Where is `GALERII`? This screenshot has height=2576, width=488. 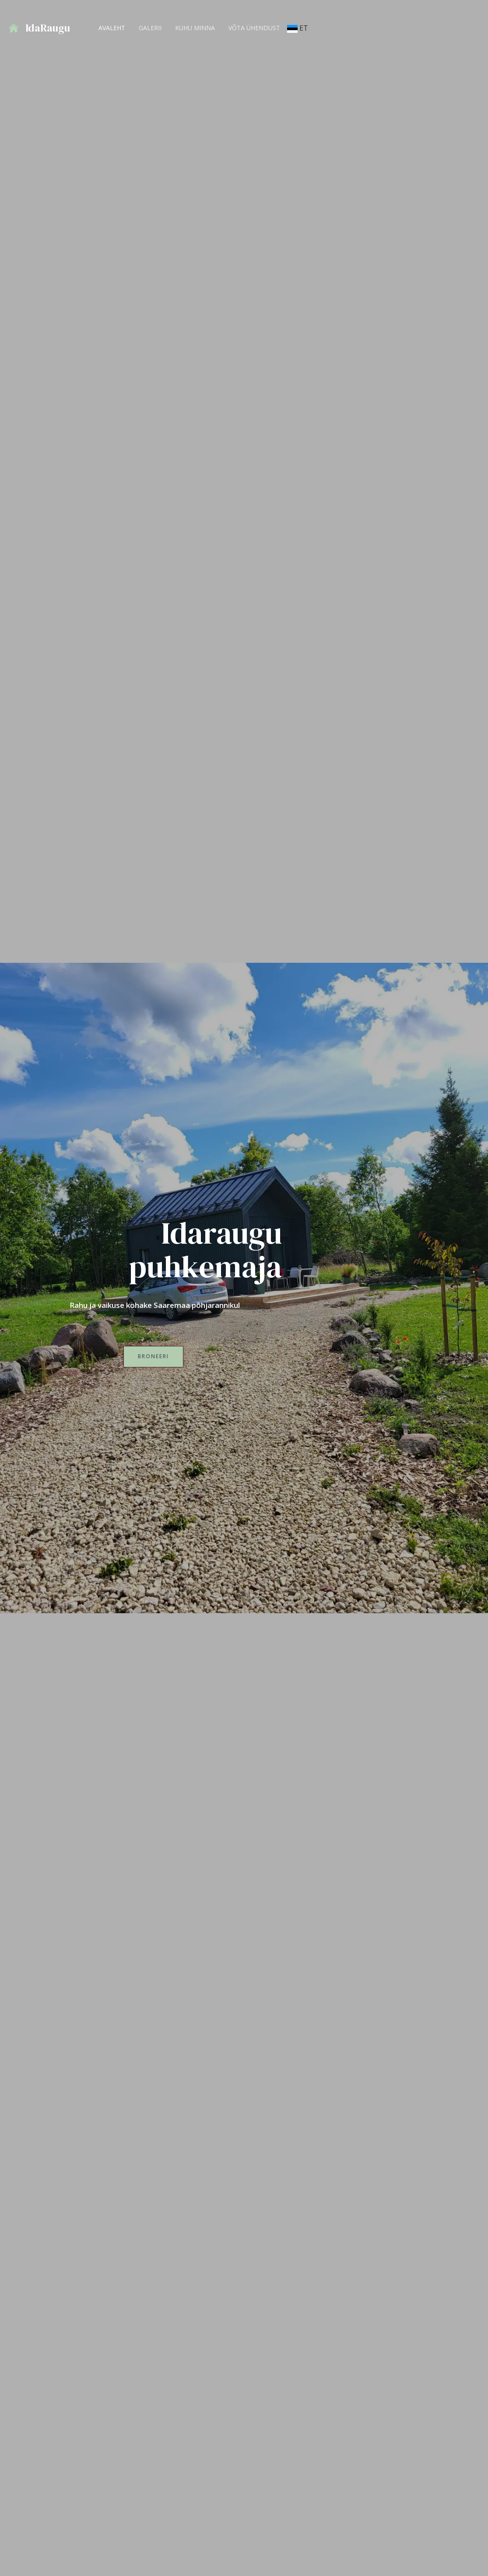
GALERII is located at coordinates (148, 28).